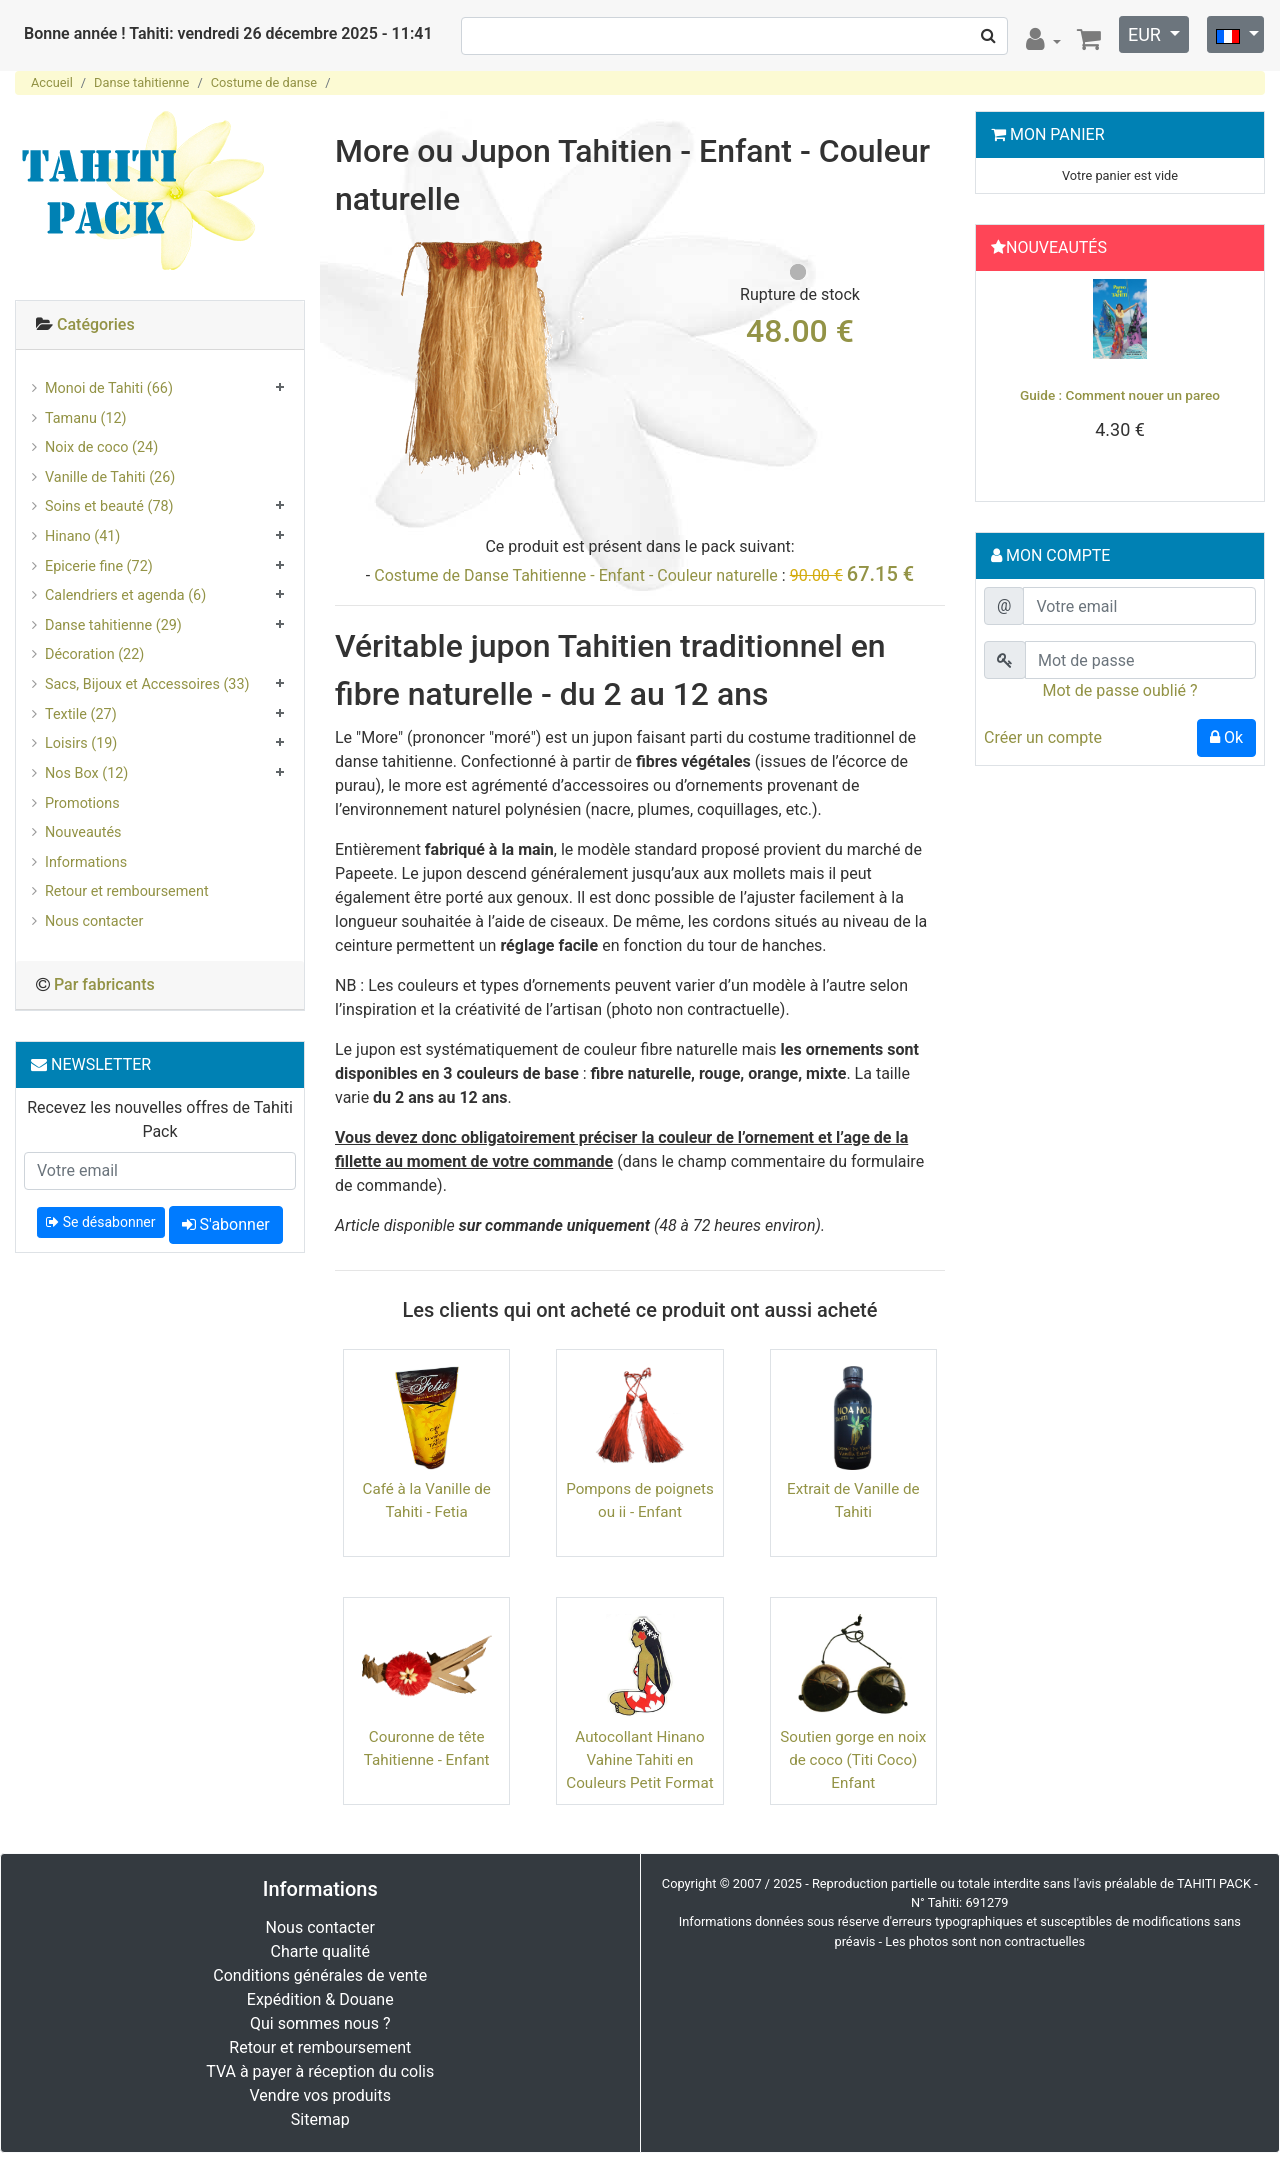  I want to click on Epicerie fine (72), so click(99, 566).